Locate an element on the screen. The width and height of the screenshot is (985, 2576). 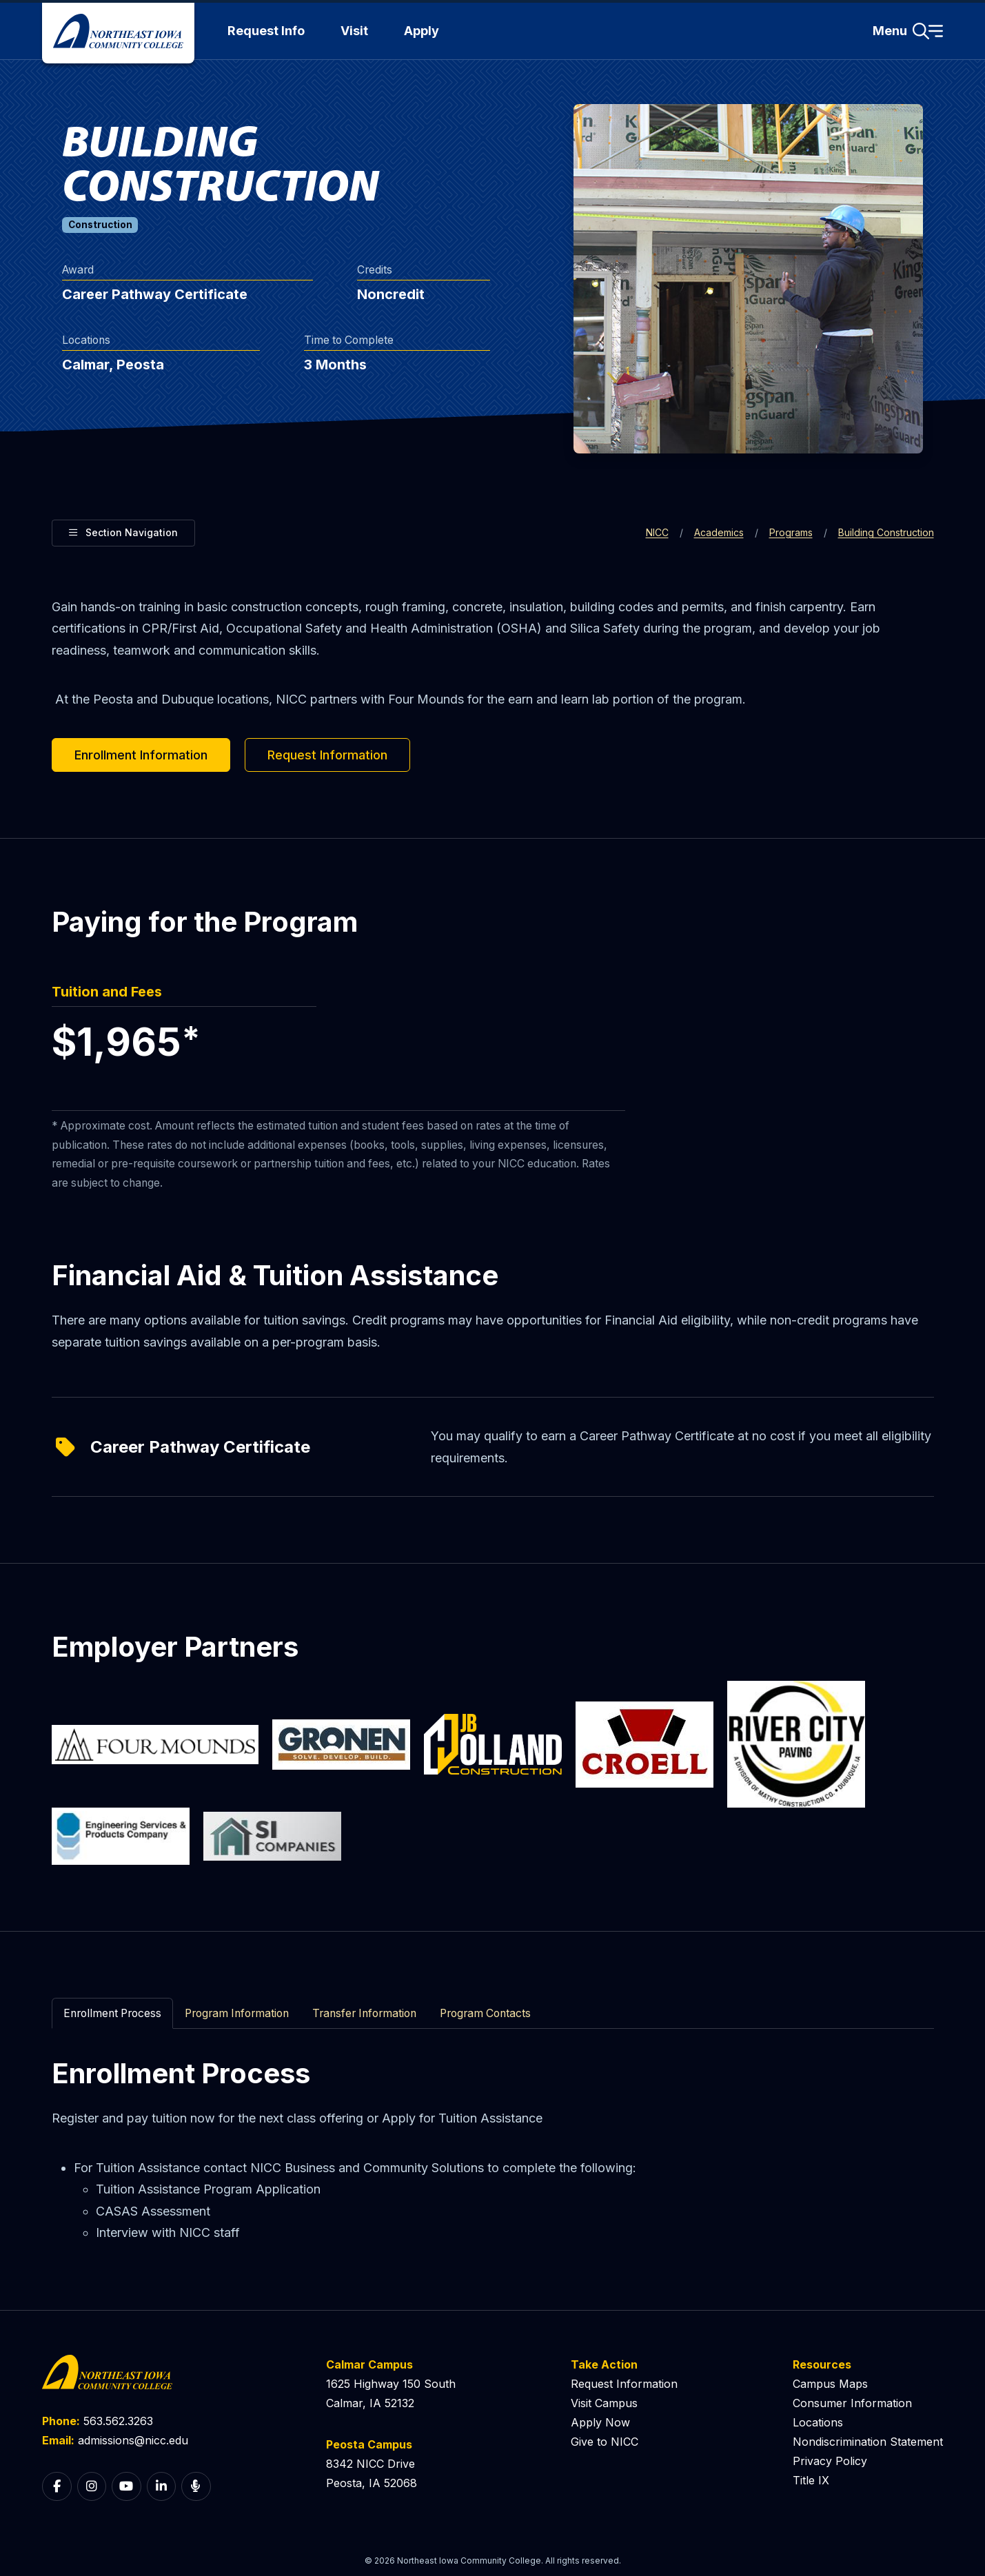
Apply is located at coordinates (421, 30).